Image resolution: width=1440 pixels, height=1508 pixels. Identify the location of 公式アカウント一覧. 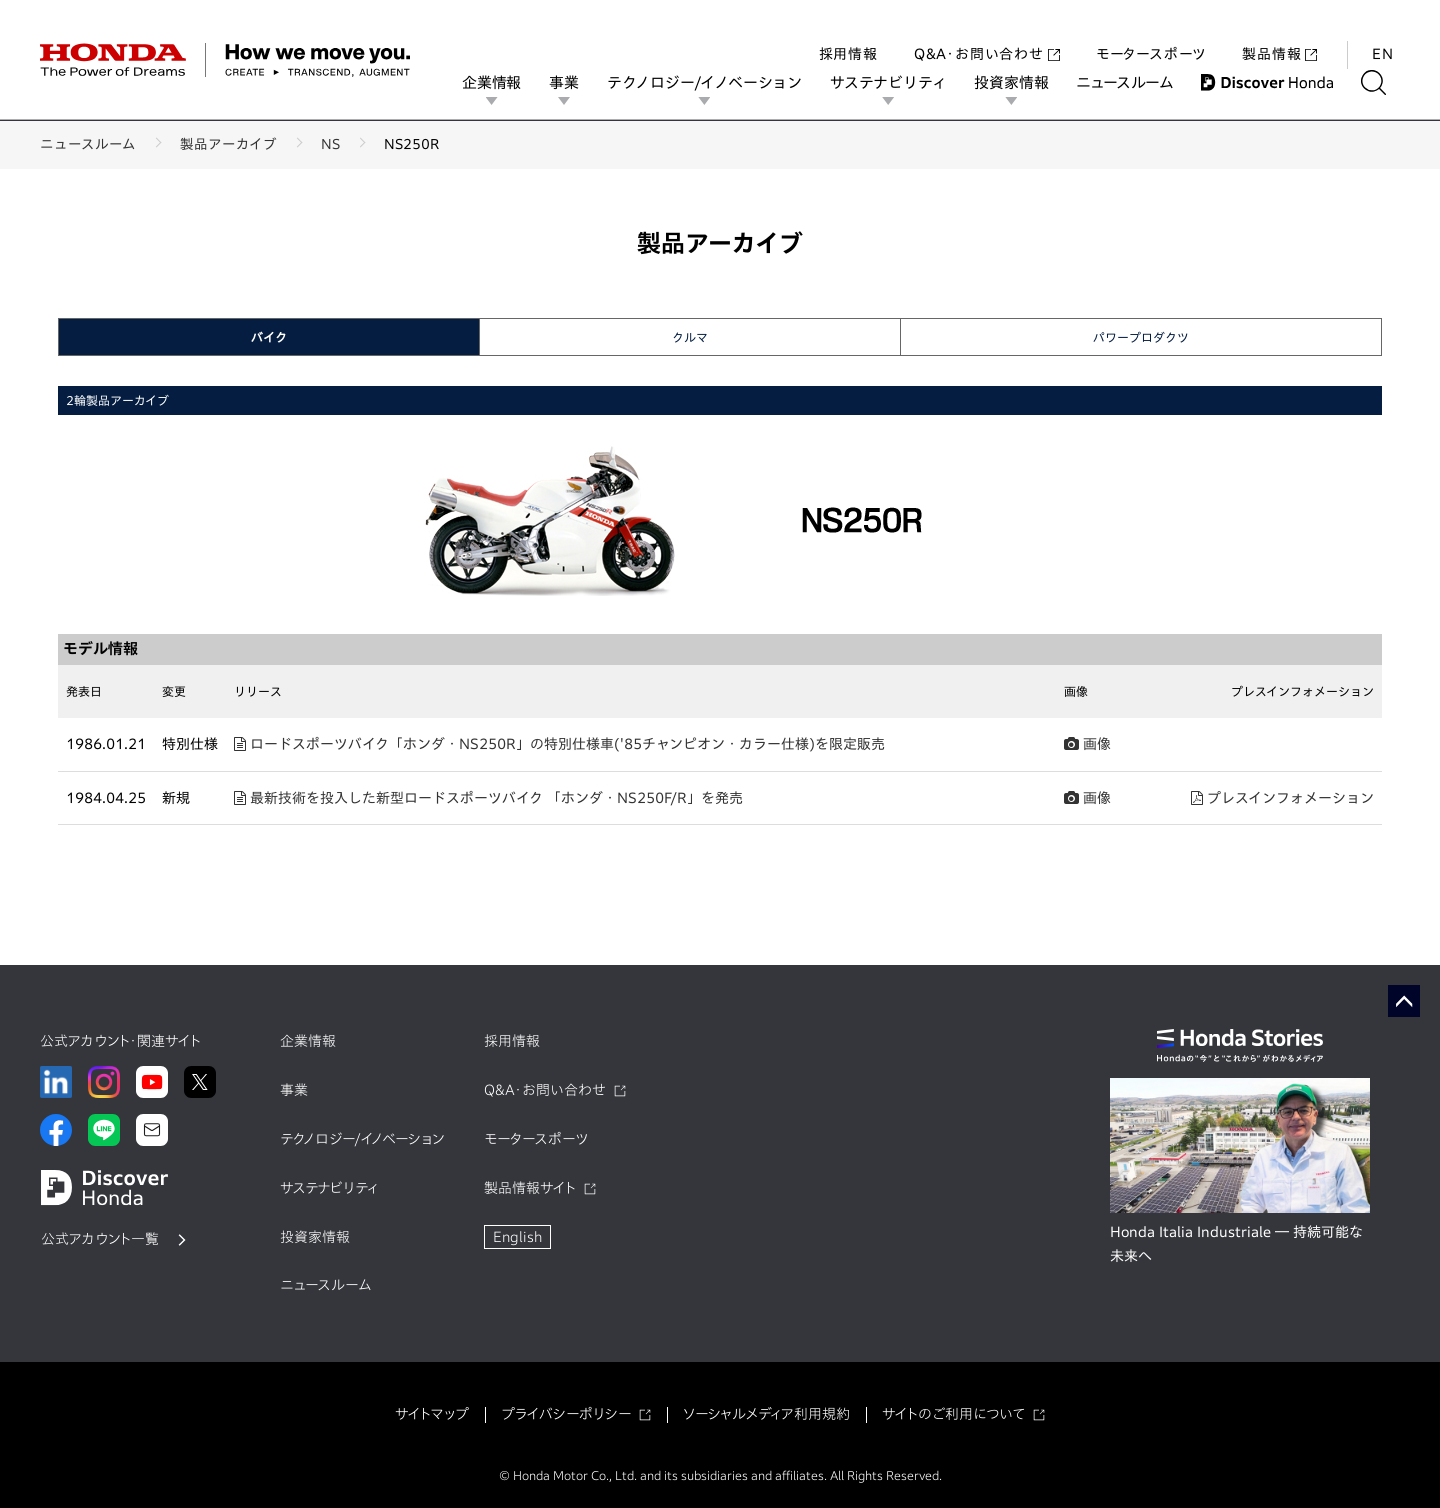
(100, 1239).